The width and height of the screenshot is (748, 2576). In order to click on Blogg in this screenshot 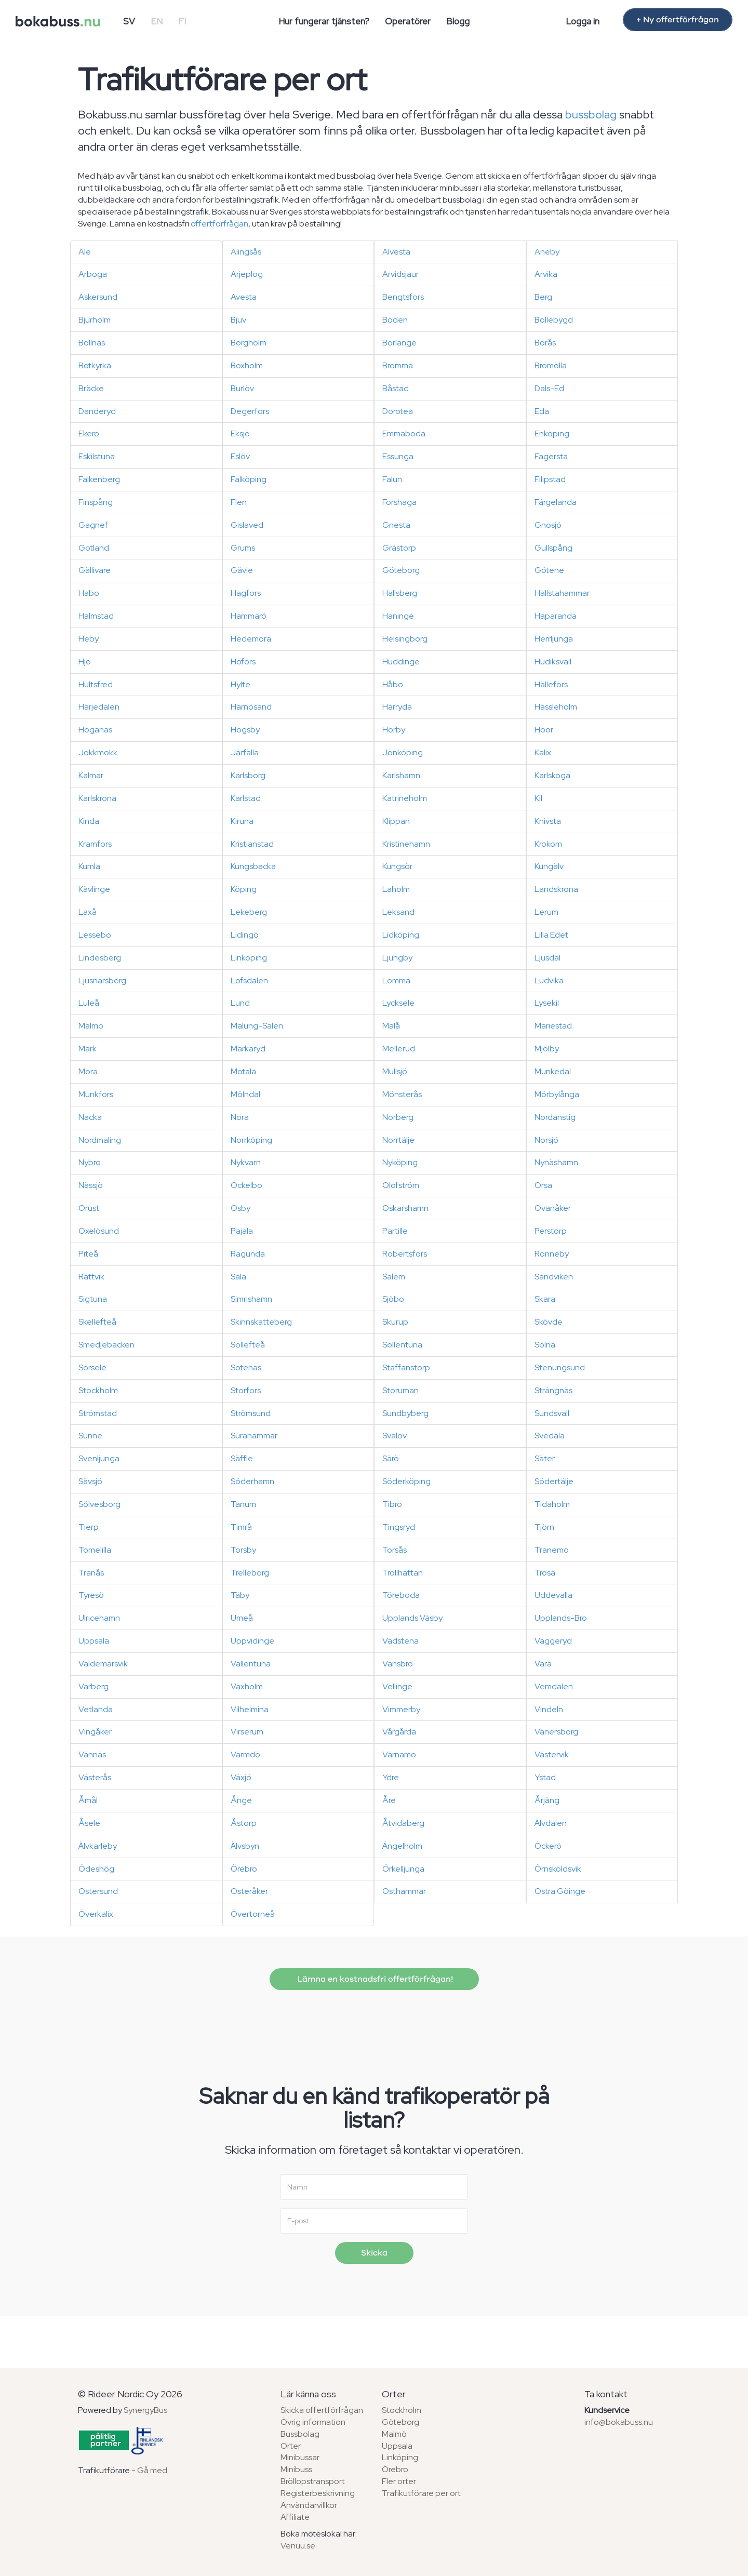, I will do `click(458, 21)`.